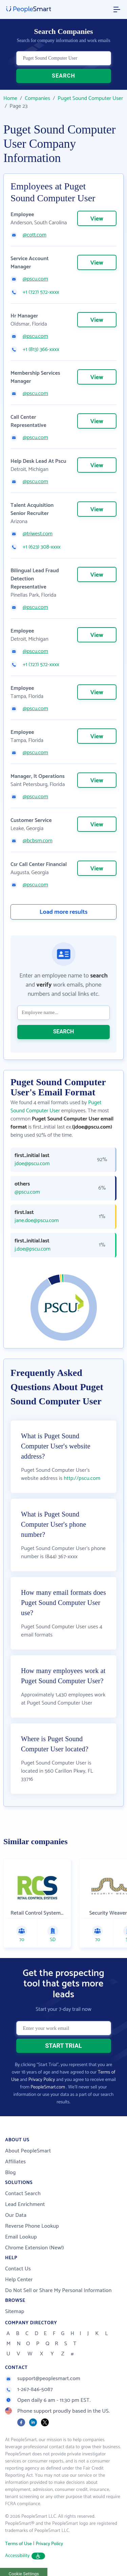 The image size is (127, 2576). What do you see at coordinates (19, 2279) in the screenshot?
I see `Help Center` at bounding box center [19, 2279].